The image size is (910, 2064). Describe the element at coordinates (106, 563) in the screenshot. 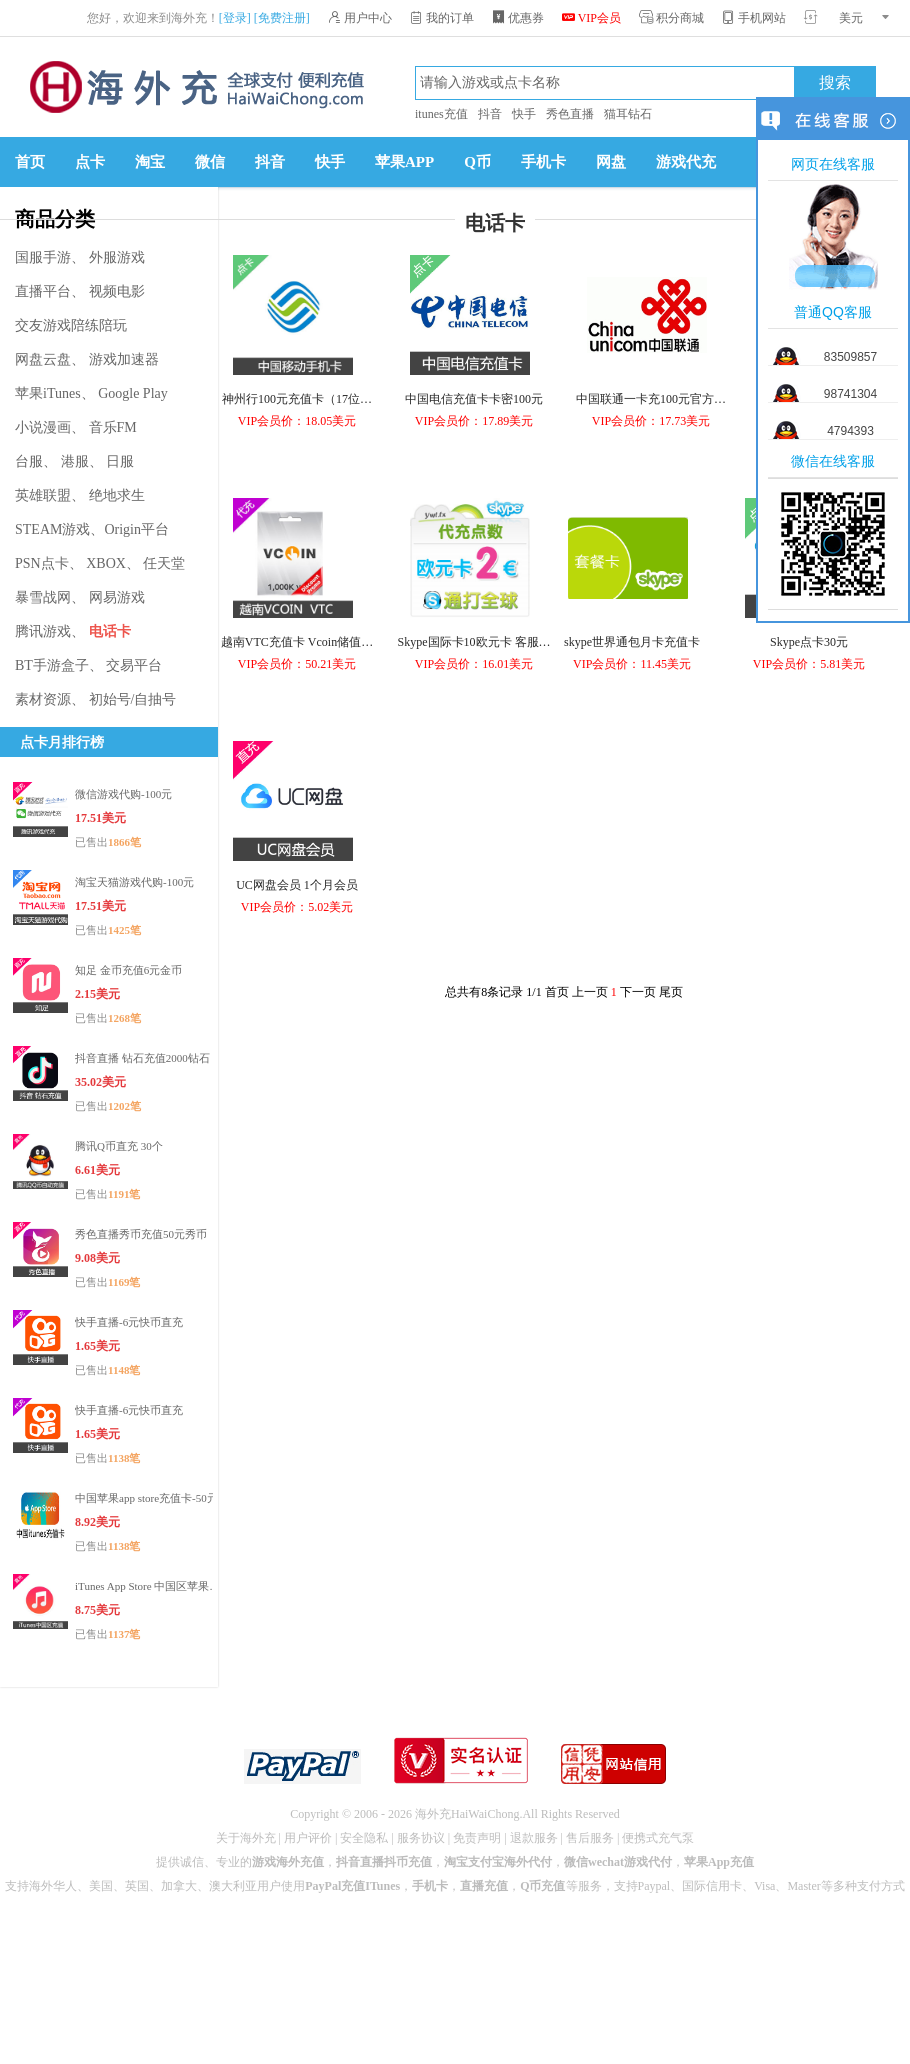

I see `XBOX` at that location.